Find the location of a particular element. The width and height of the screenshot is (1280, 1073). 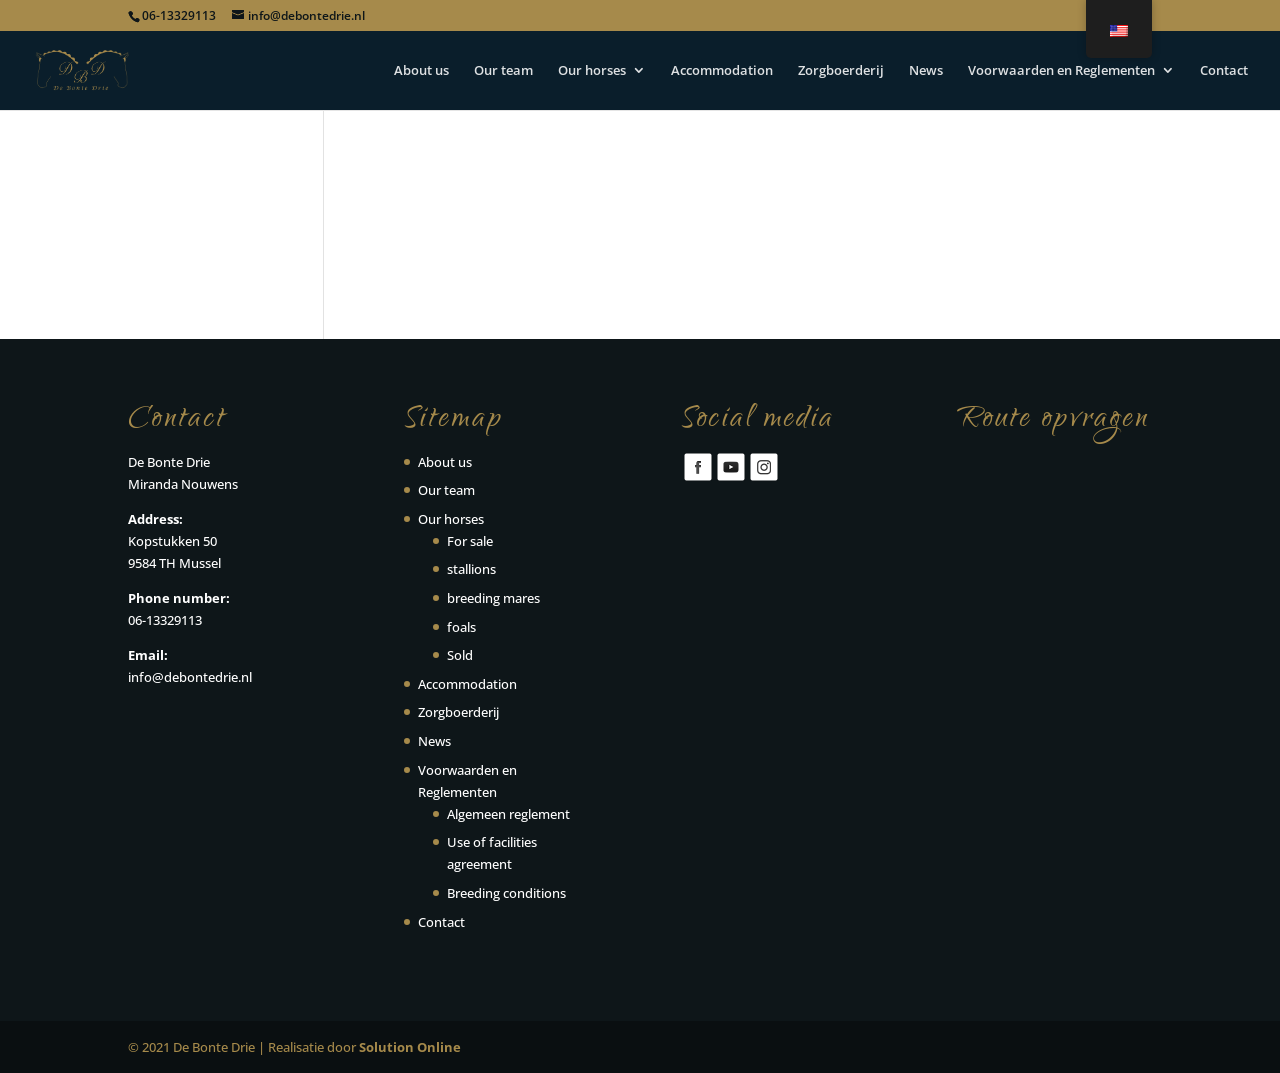

Our team is located at coordinates (503, 71).